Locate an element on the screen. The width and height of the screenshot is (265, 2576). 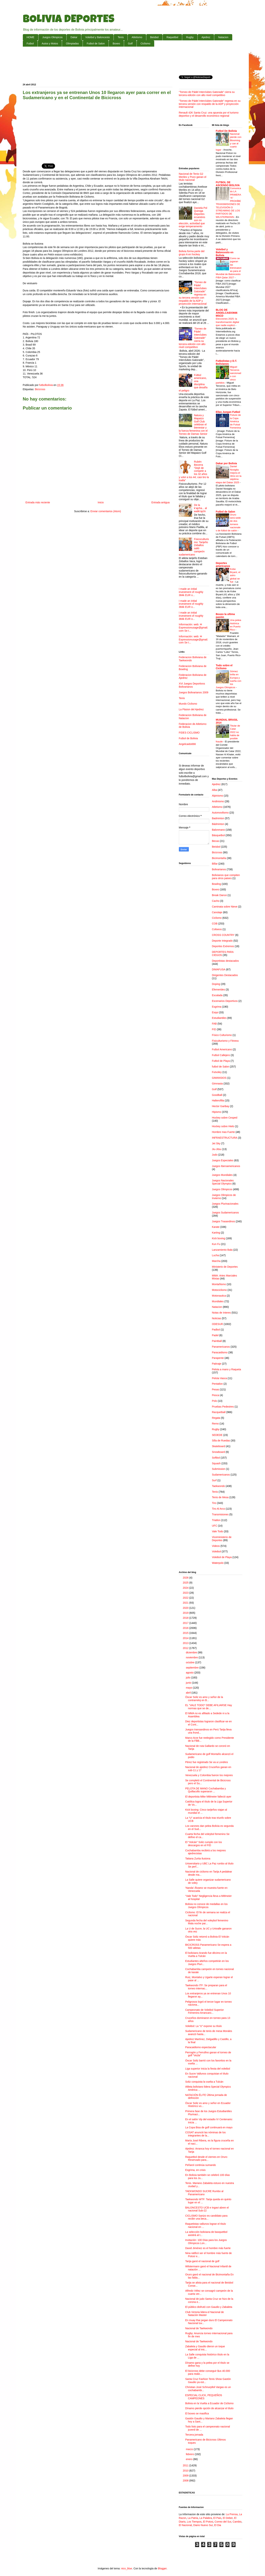
Futbol de Playa is located at coordinates (221, 1060).